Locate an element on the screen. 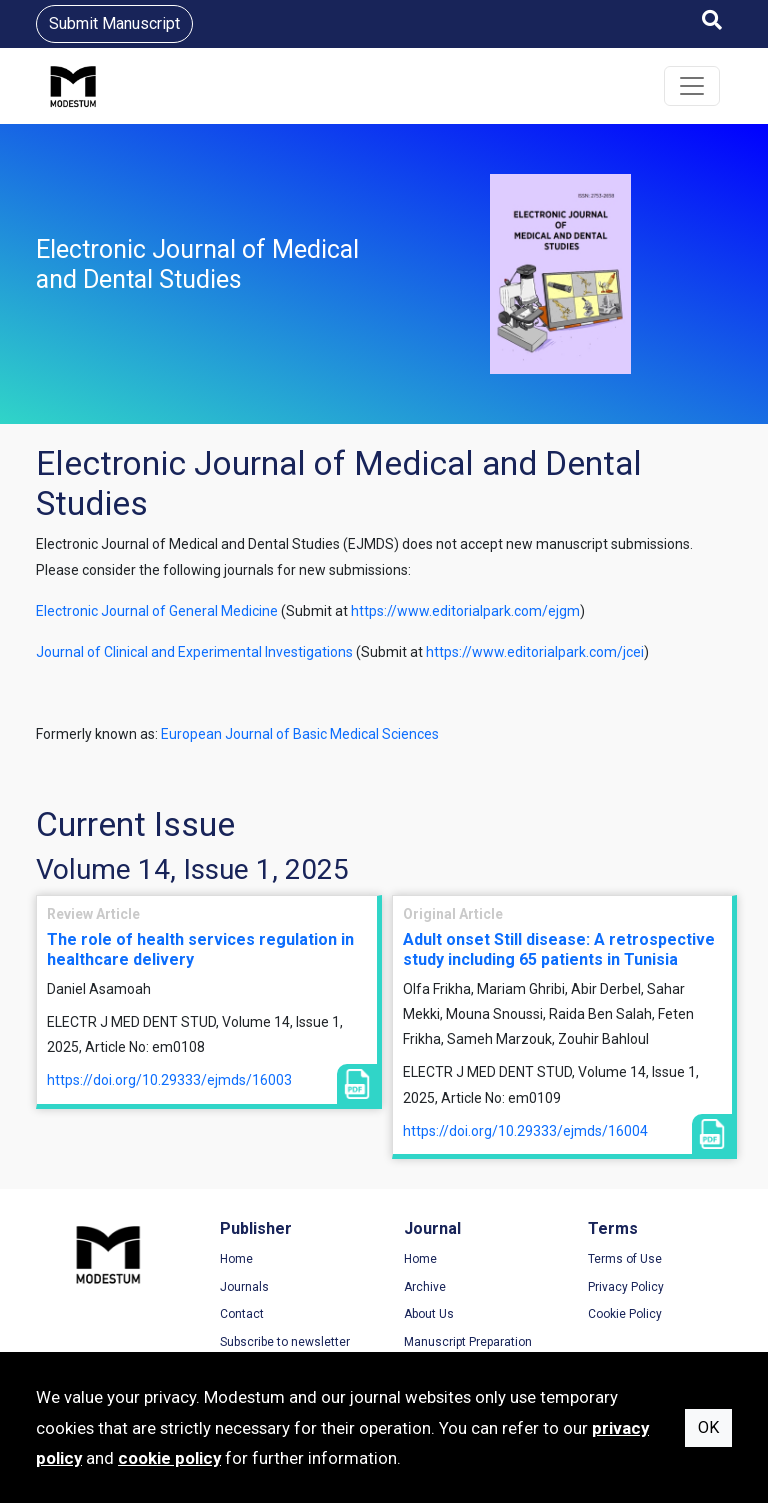 This screenshot has width=768, height=1503. Electronic Journal of General Medicine is located at coordinates (157, 611).